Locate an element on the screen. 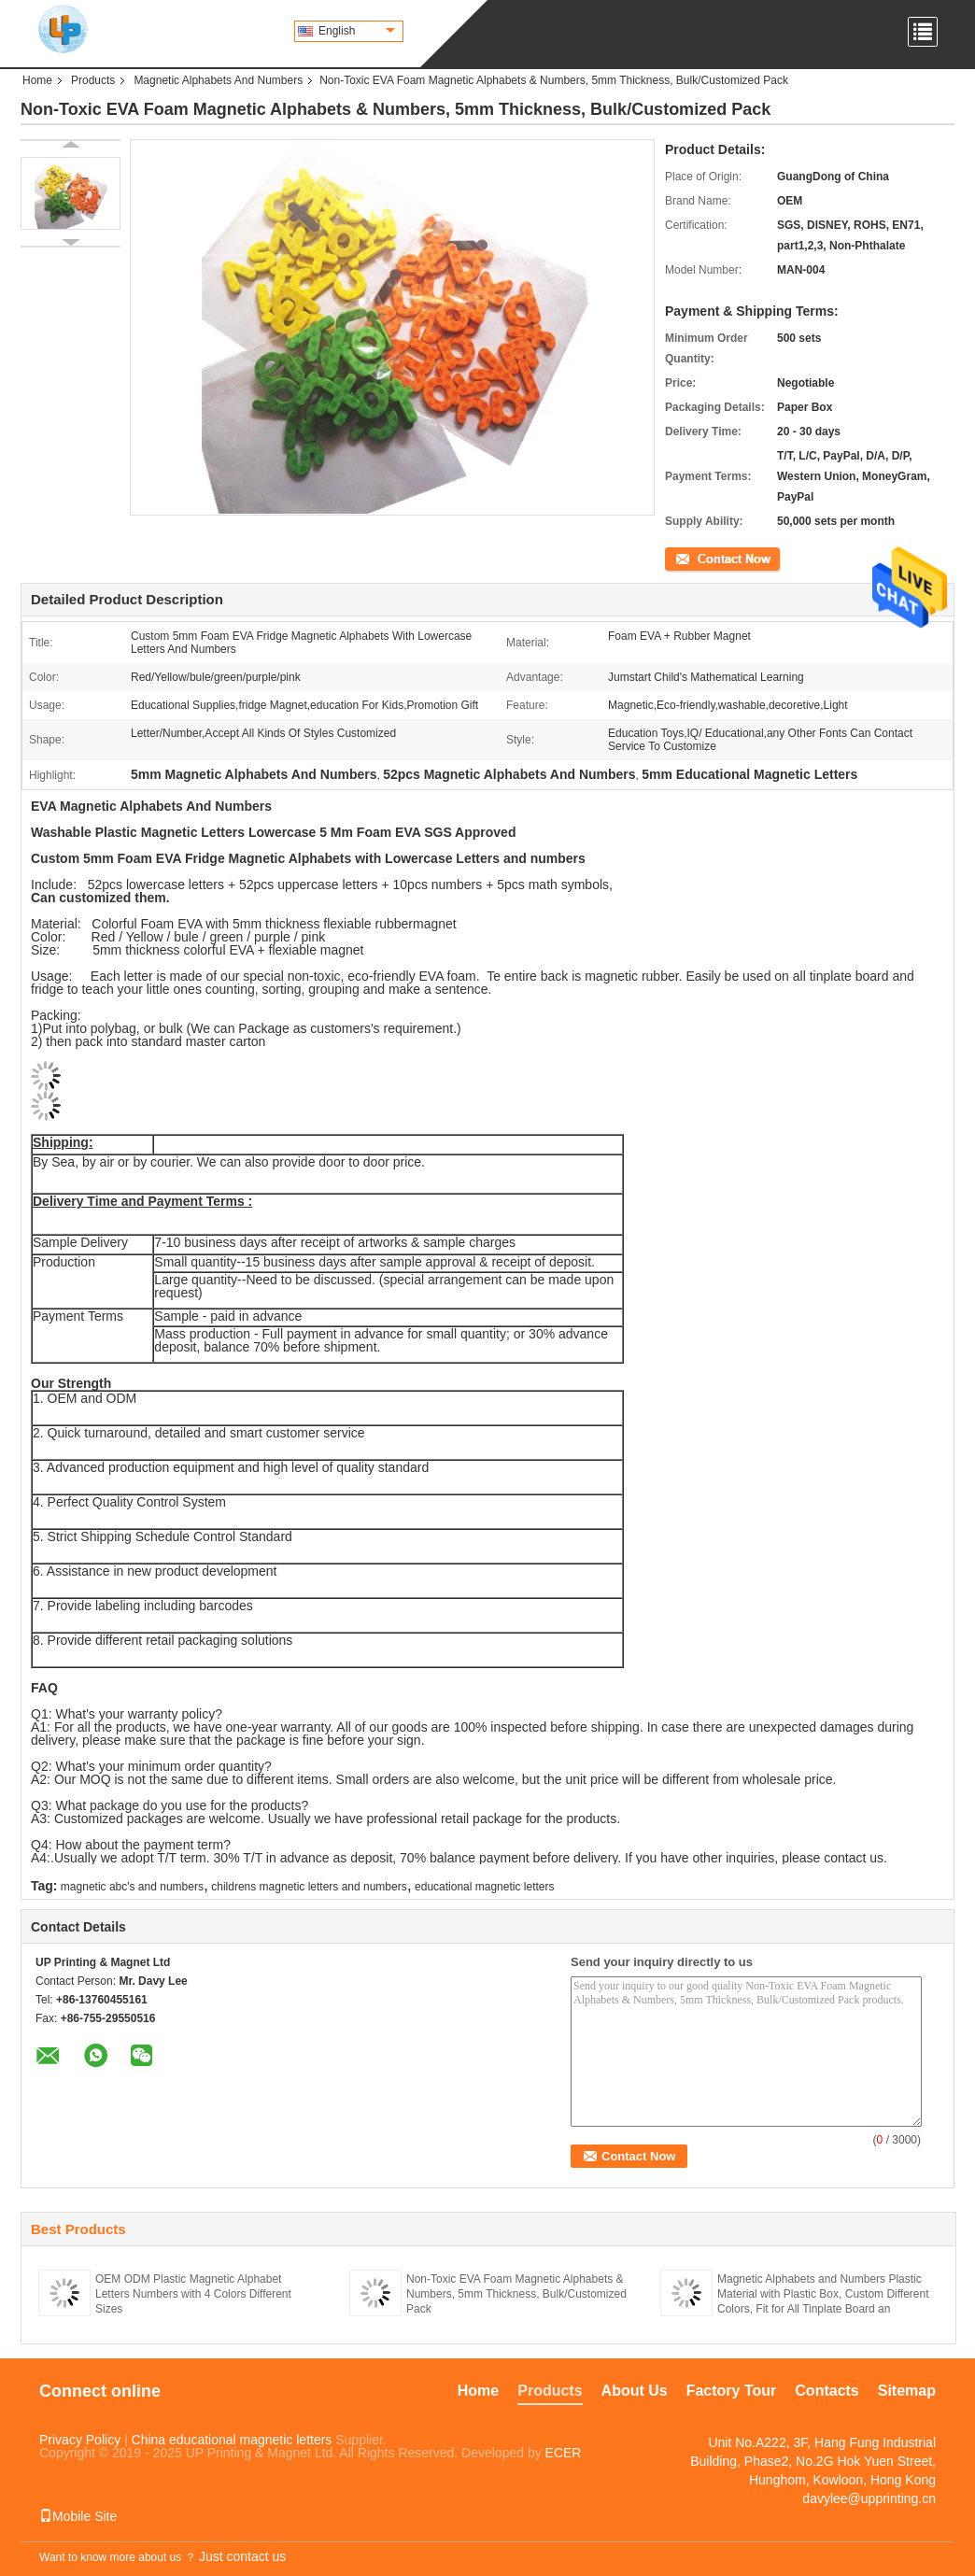  Sitemap is located at coordinates (907, 2391).